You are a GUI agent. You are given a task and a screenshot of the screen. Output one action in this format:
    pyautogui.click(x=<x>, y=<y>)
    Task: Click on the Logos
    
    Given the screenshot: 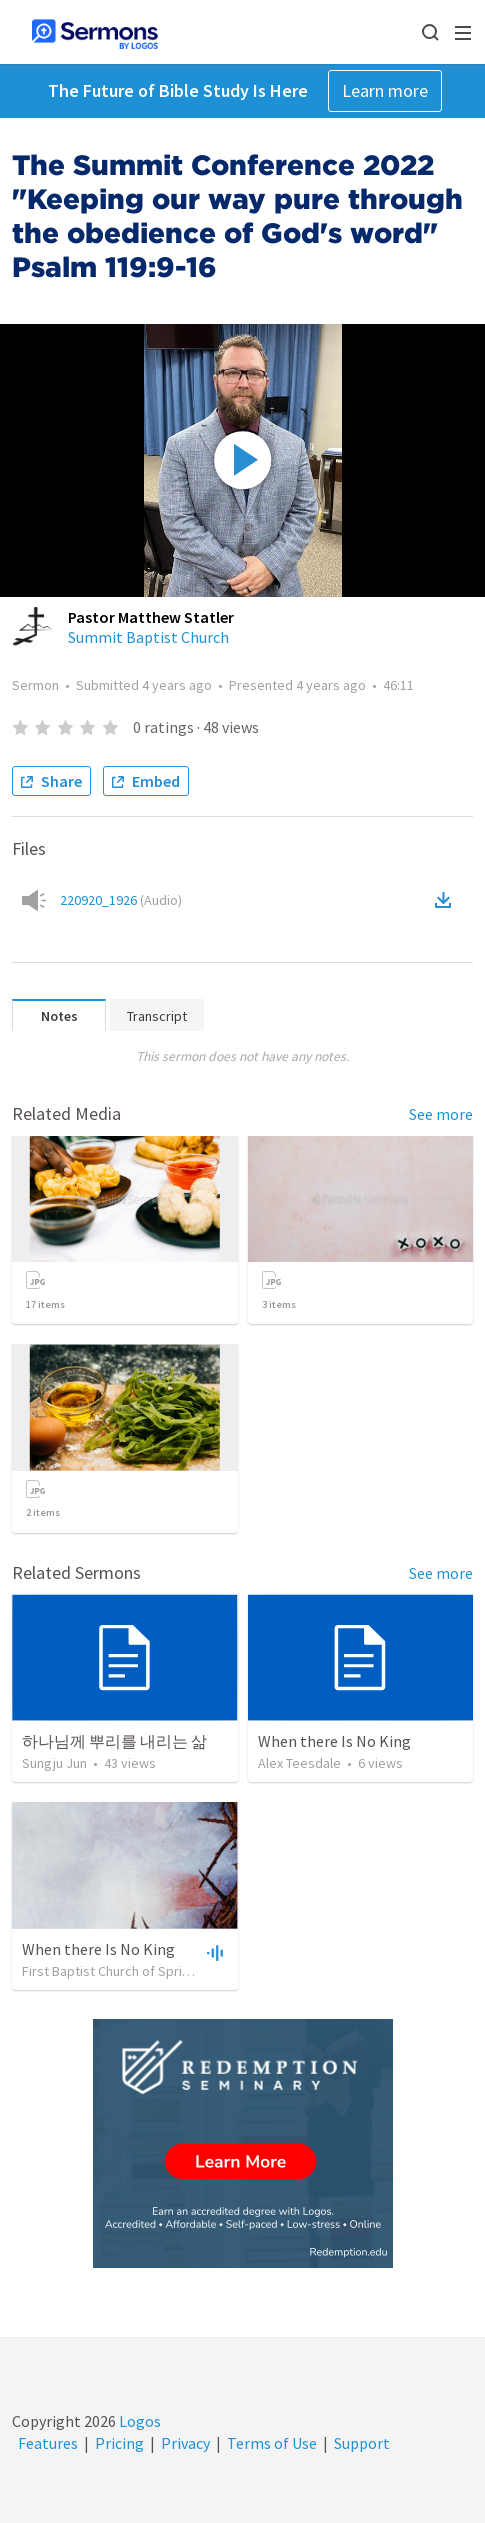 What is the action you would take?
    pyautogui.click(x=138, y=2421)
    